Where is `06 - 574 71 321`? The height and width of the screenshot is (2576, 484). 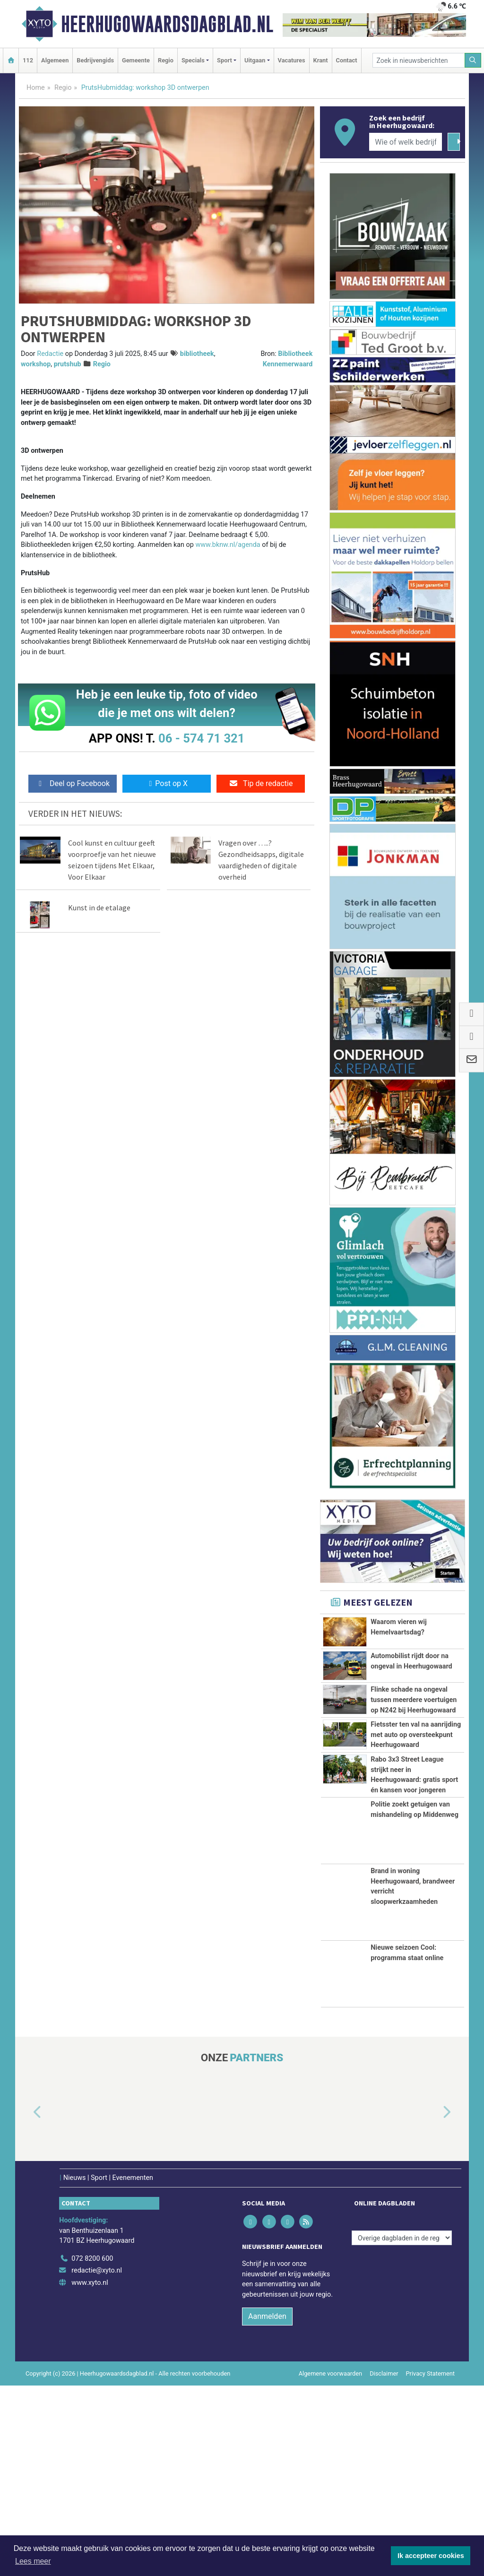 06 - 574 71 321 is located at coordinates (201, 738).